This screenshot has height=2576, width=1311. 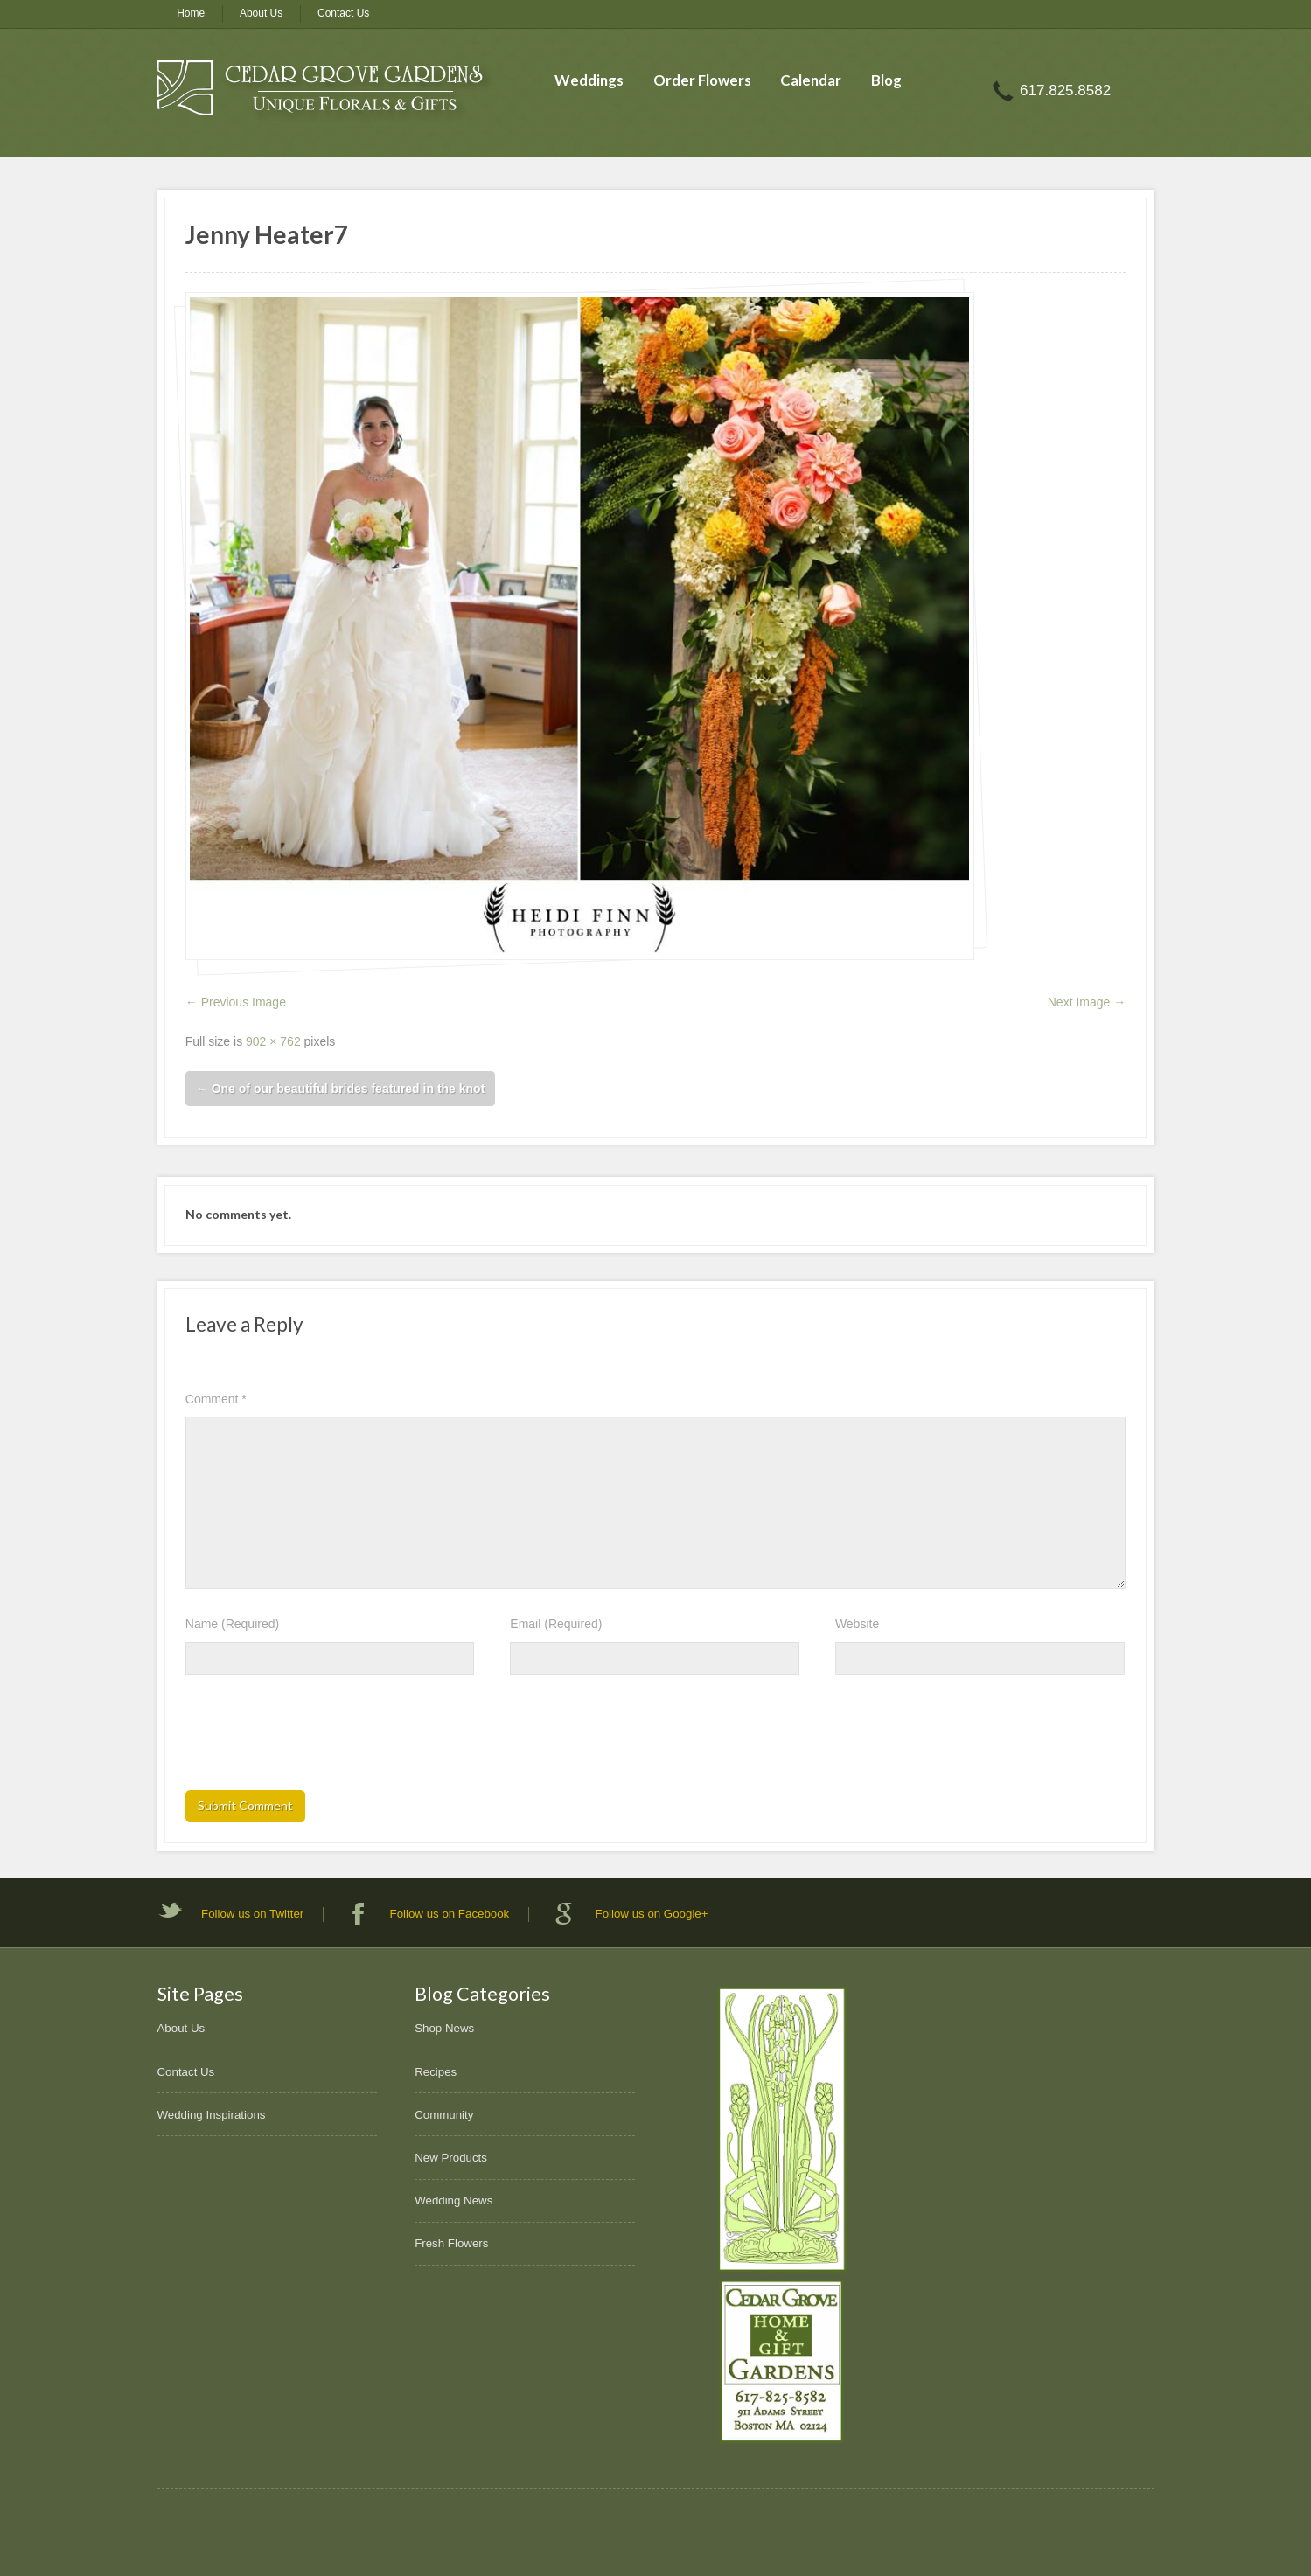 I want to click on 902 × 762, so click(x=273, y=1041).